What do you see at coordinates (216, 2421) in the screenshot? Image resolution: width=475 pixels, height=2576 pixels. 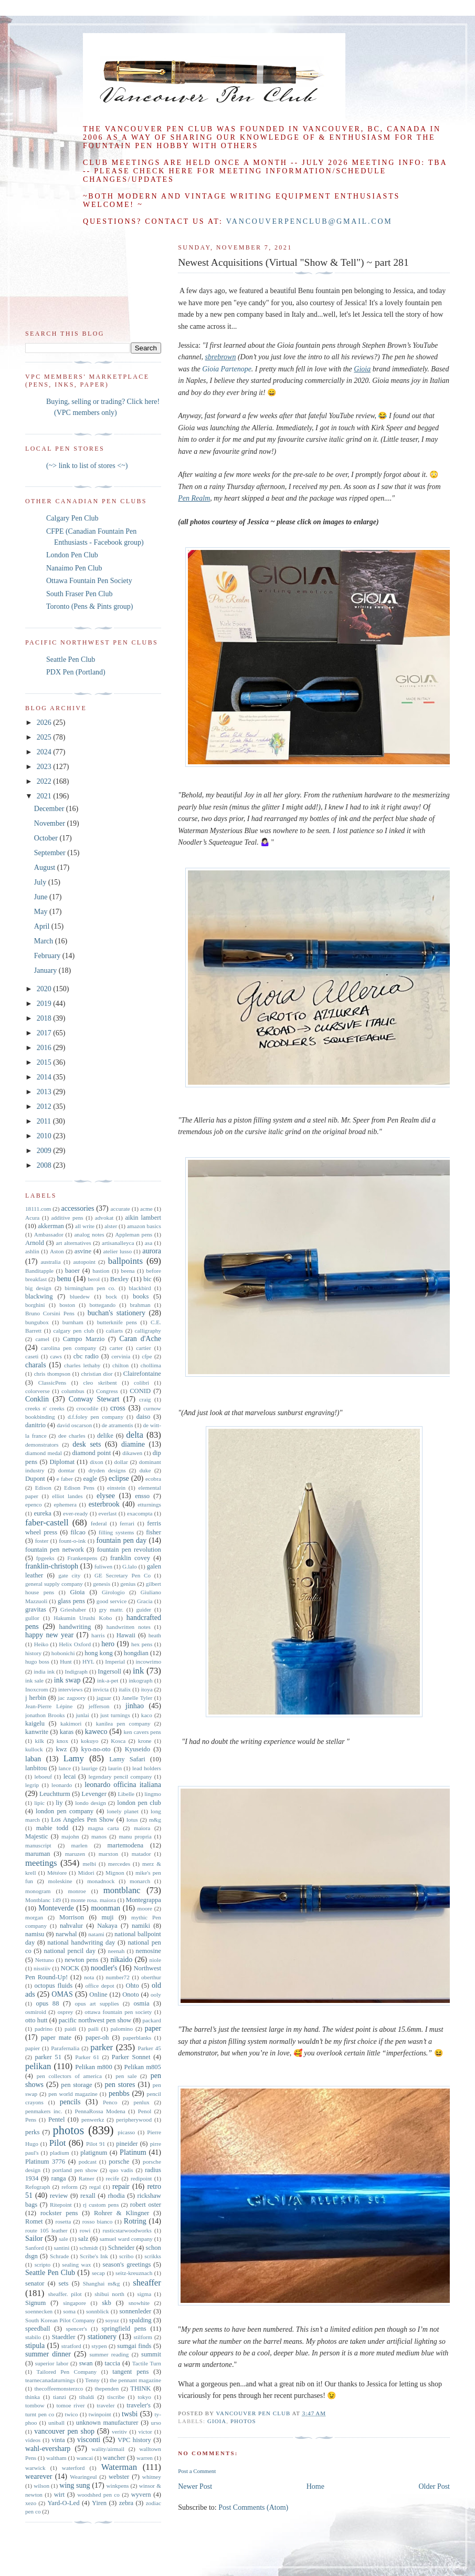 I see `Gioia` at bounding box center [216, 2421].